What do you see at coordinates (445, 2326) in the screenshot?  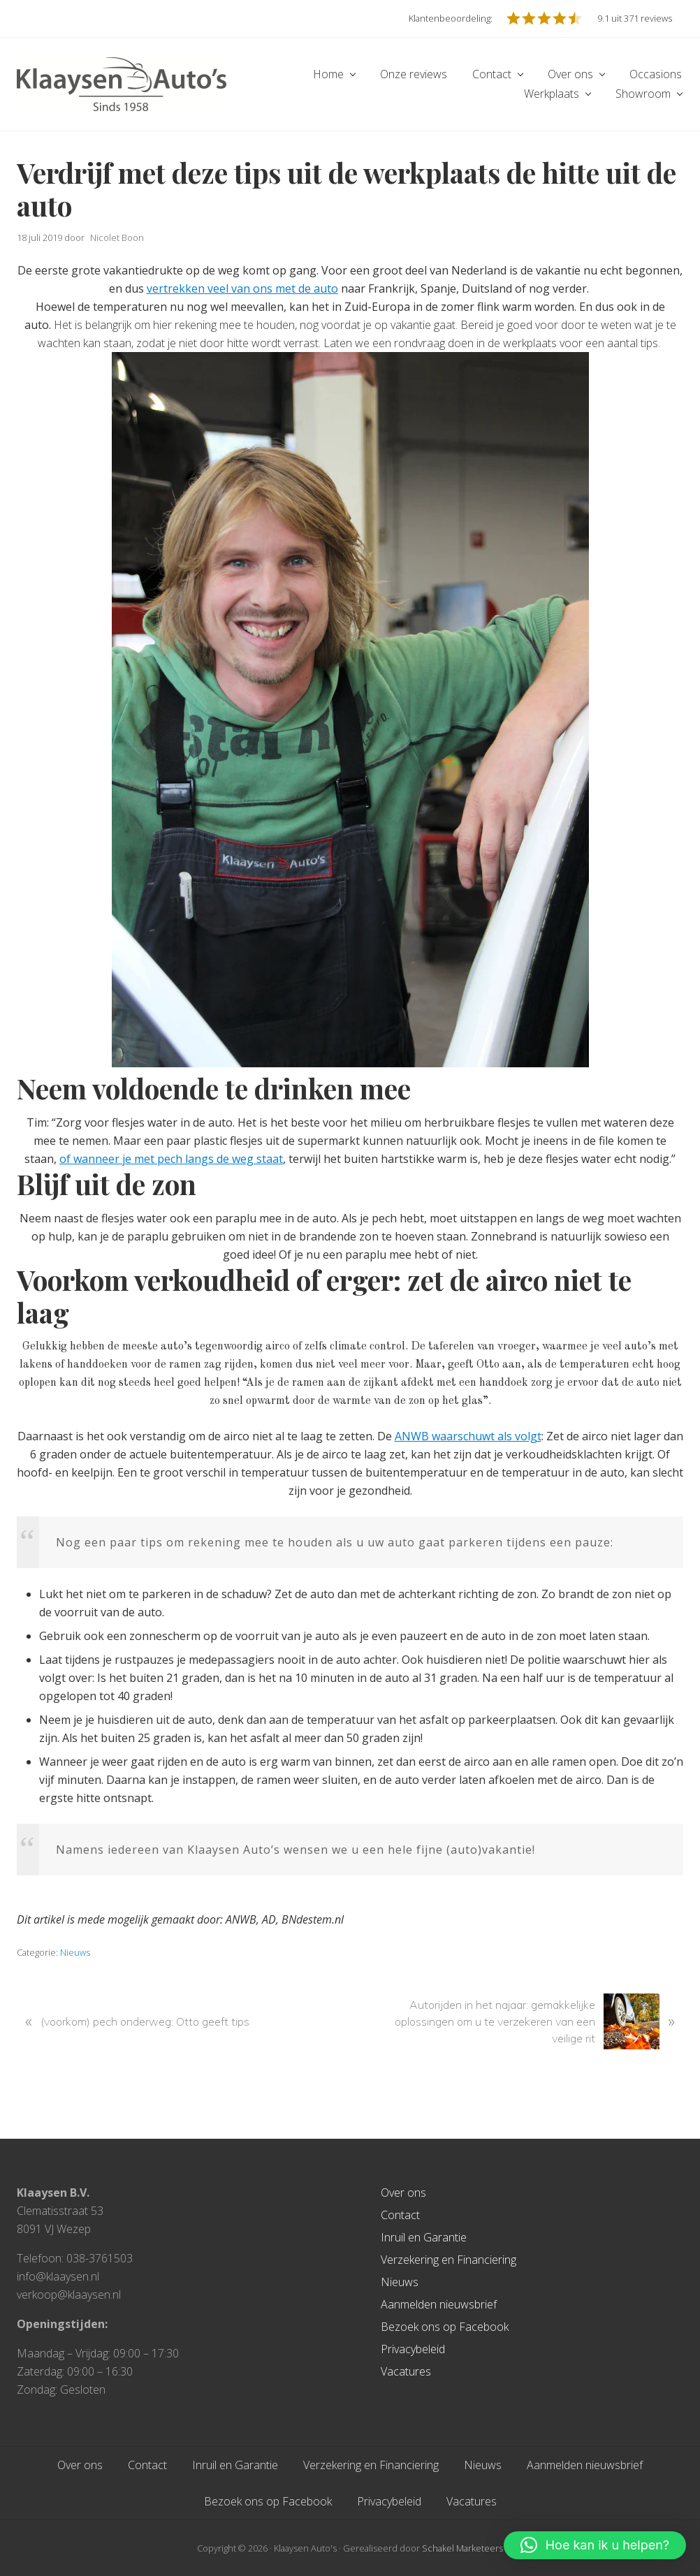 I see `Bezoek ons op Facebook` at bounding box center [445, 2326].